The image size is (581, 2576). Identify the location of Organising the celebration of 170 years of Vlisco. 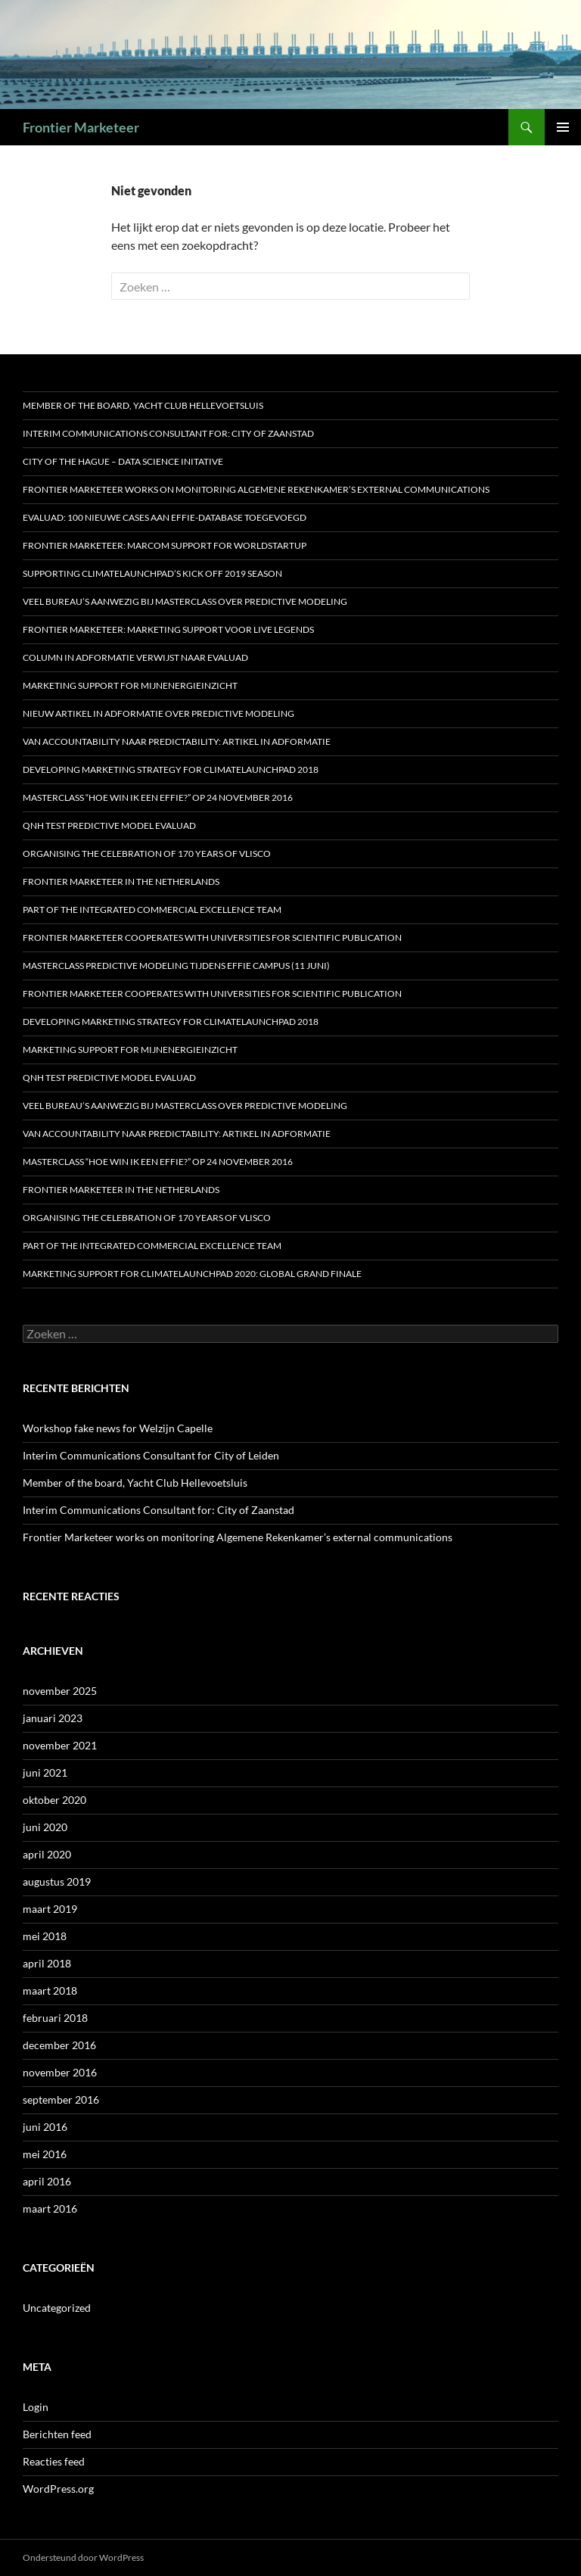
(147, 853).